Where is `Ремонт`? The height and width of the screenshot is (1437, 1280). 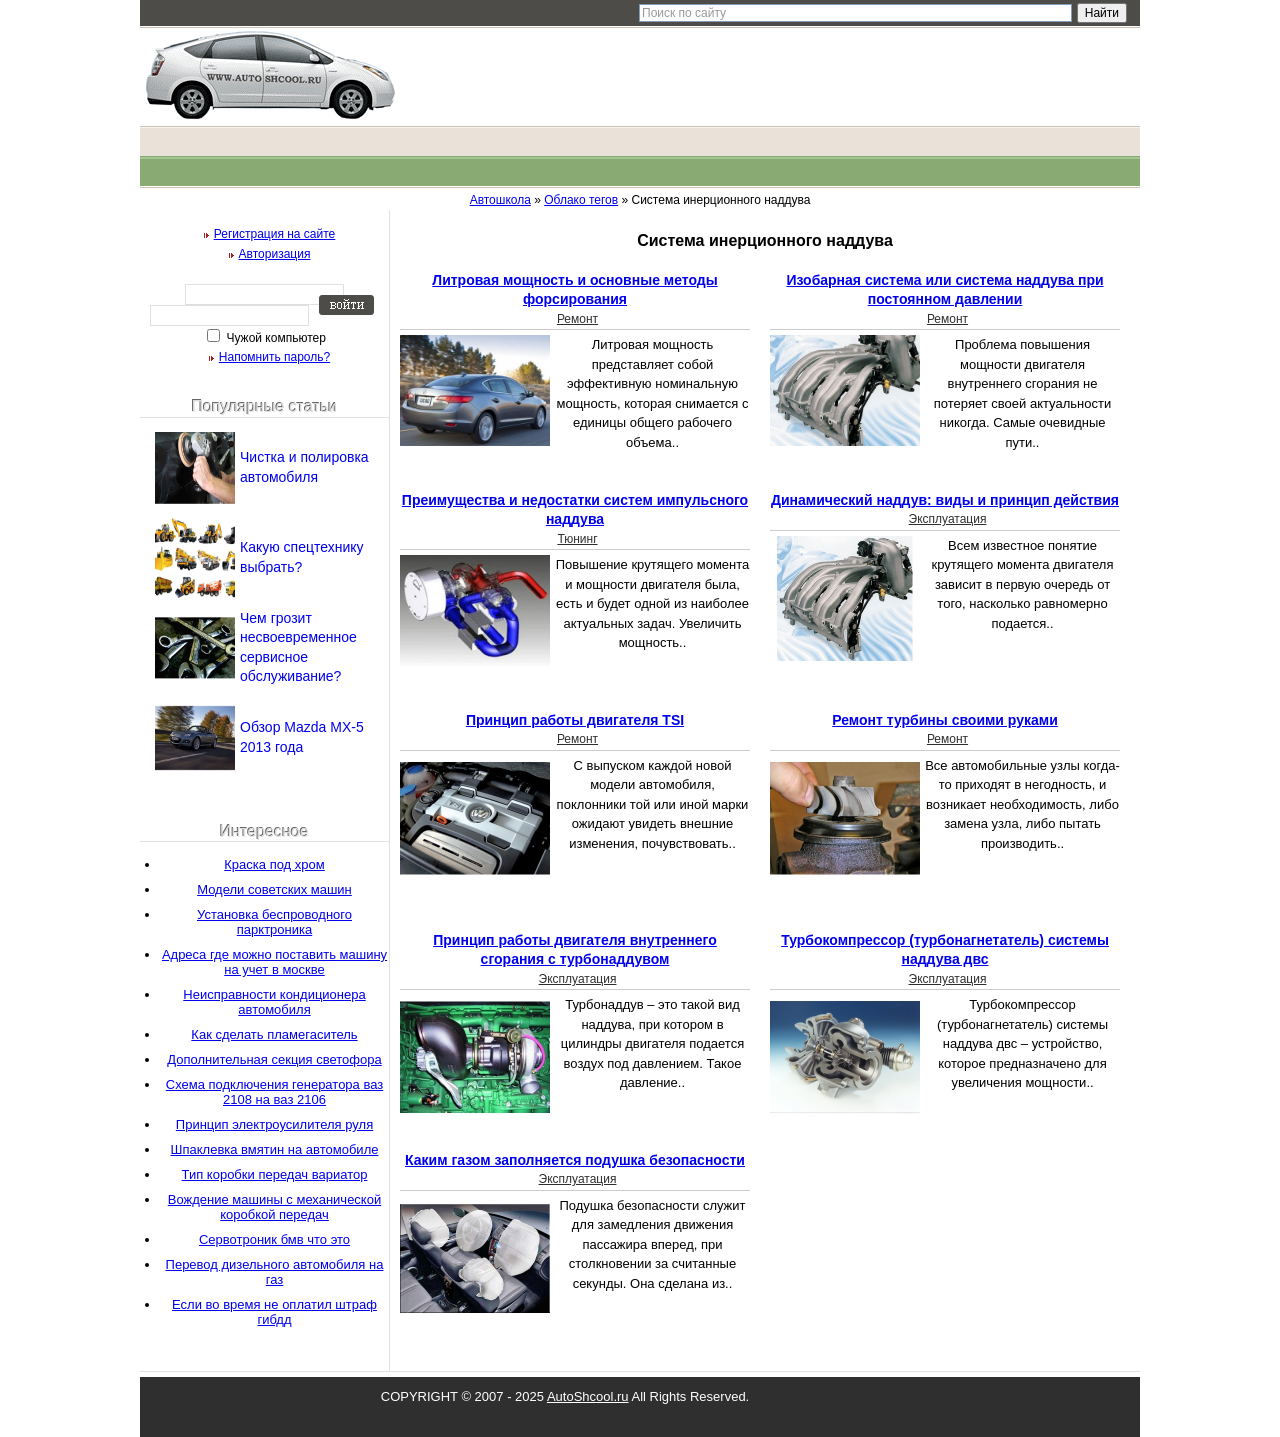
Ремонт is located at coordinates (577, 319).